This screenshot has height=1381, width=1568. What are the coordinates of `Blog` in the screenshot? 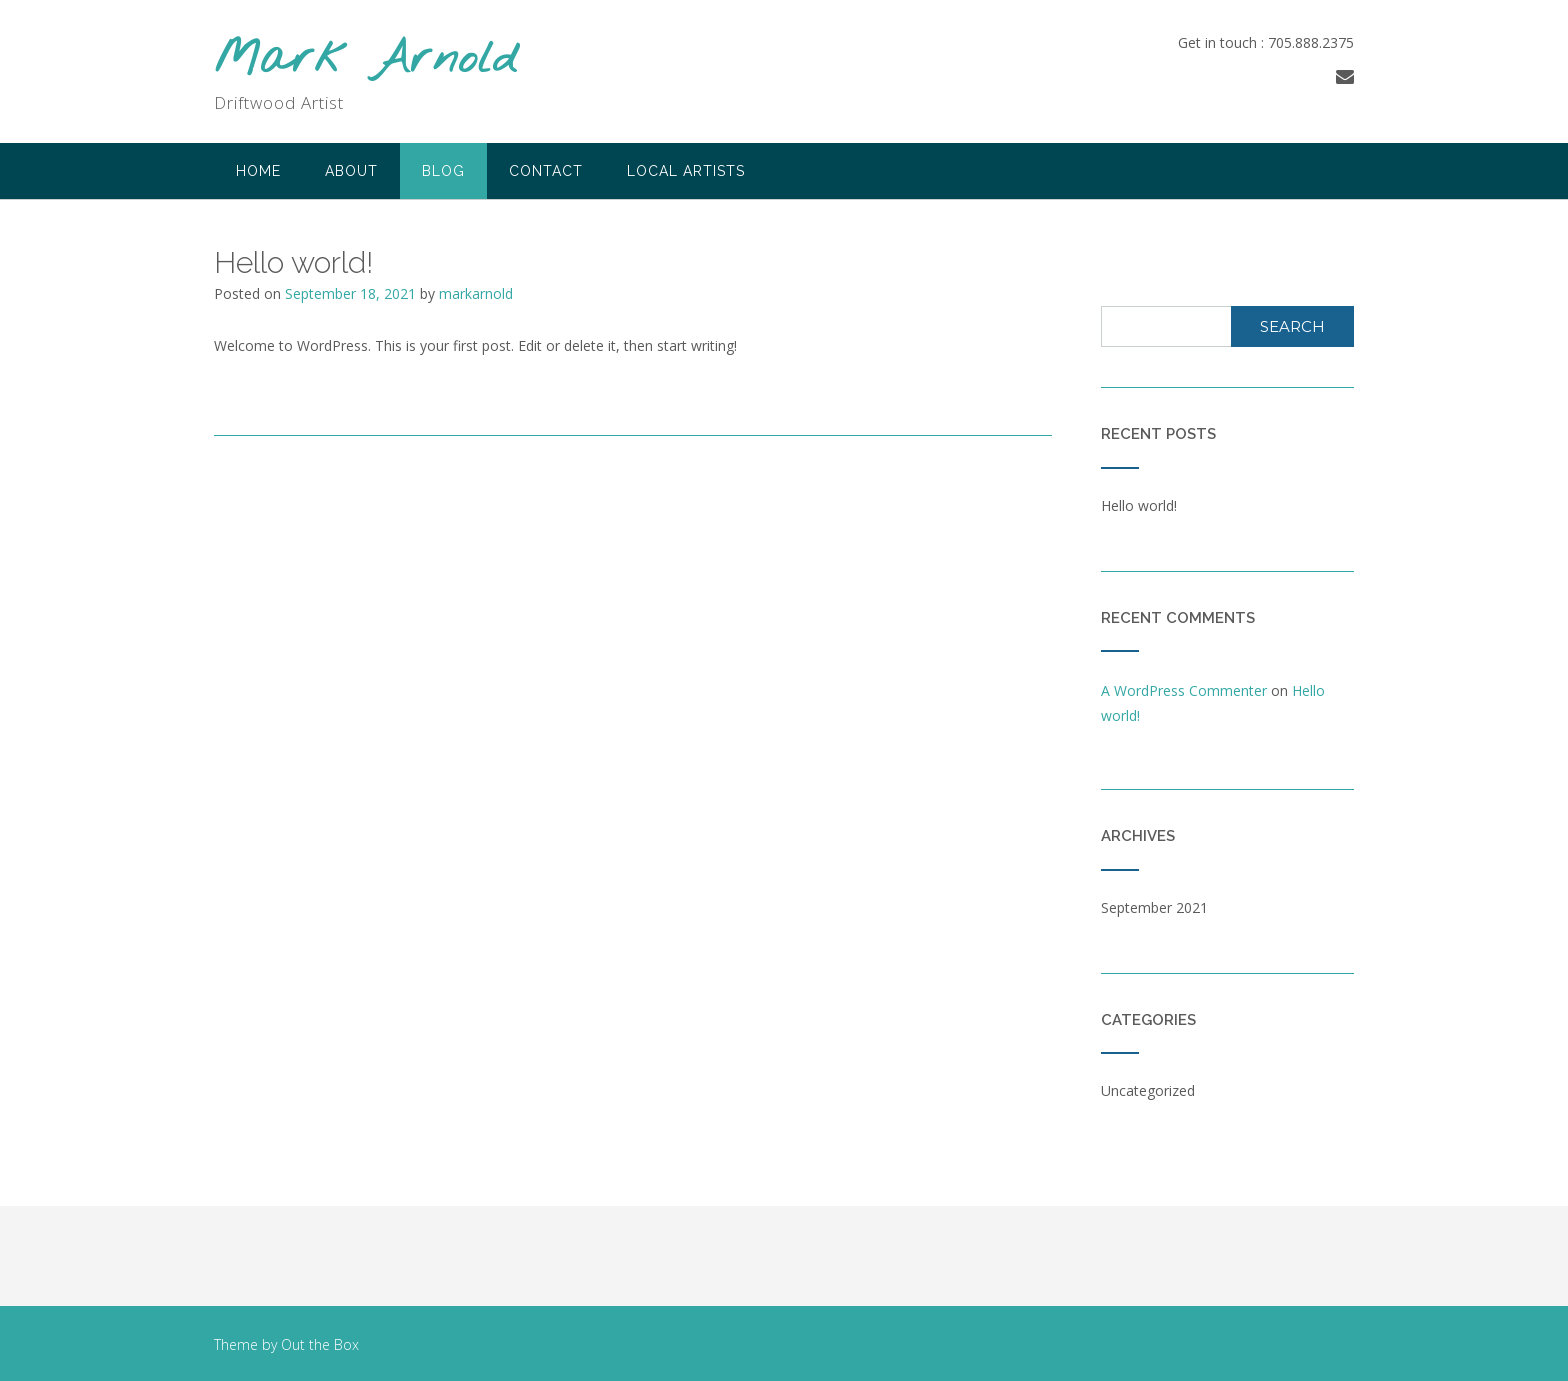 It's located at (443, 171).